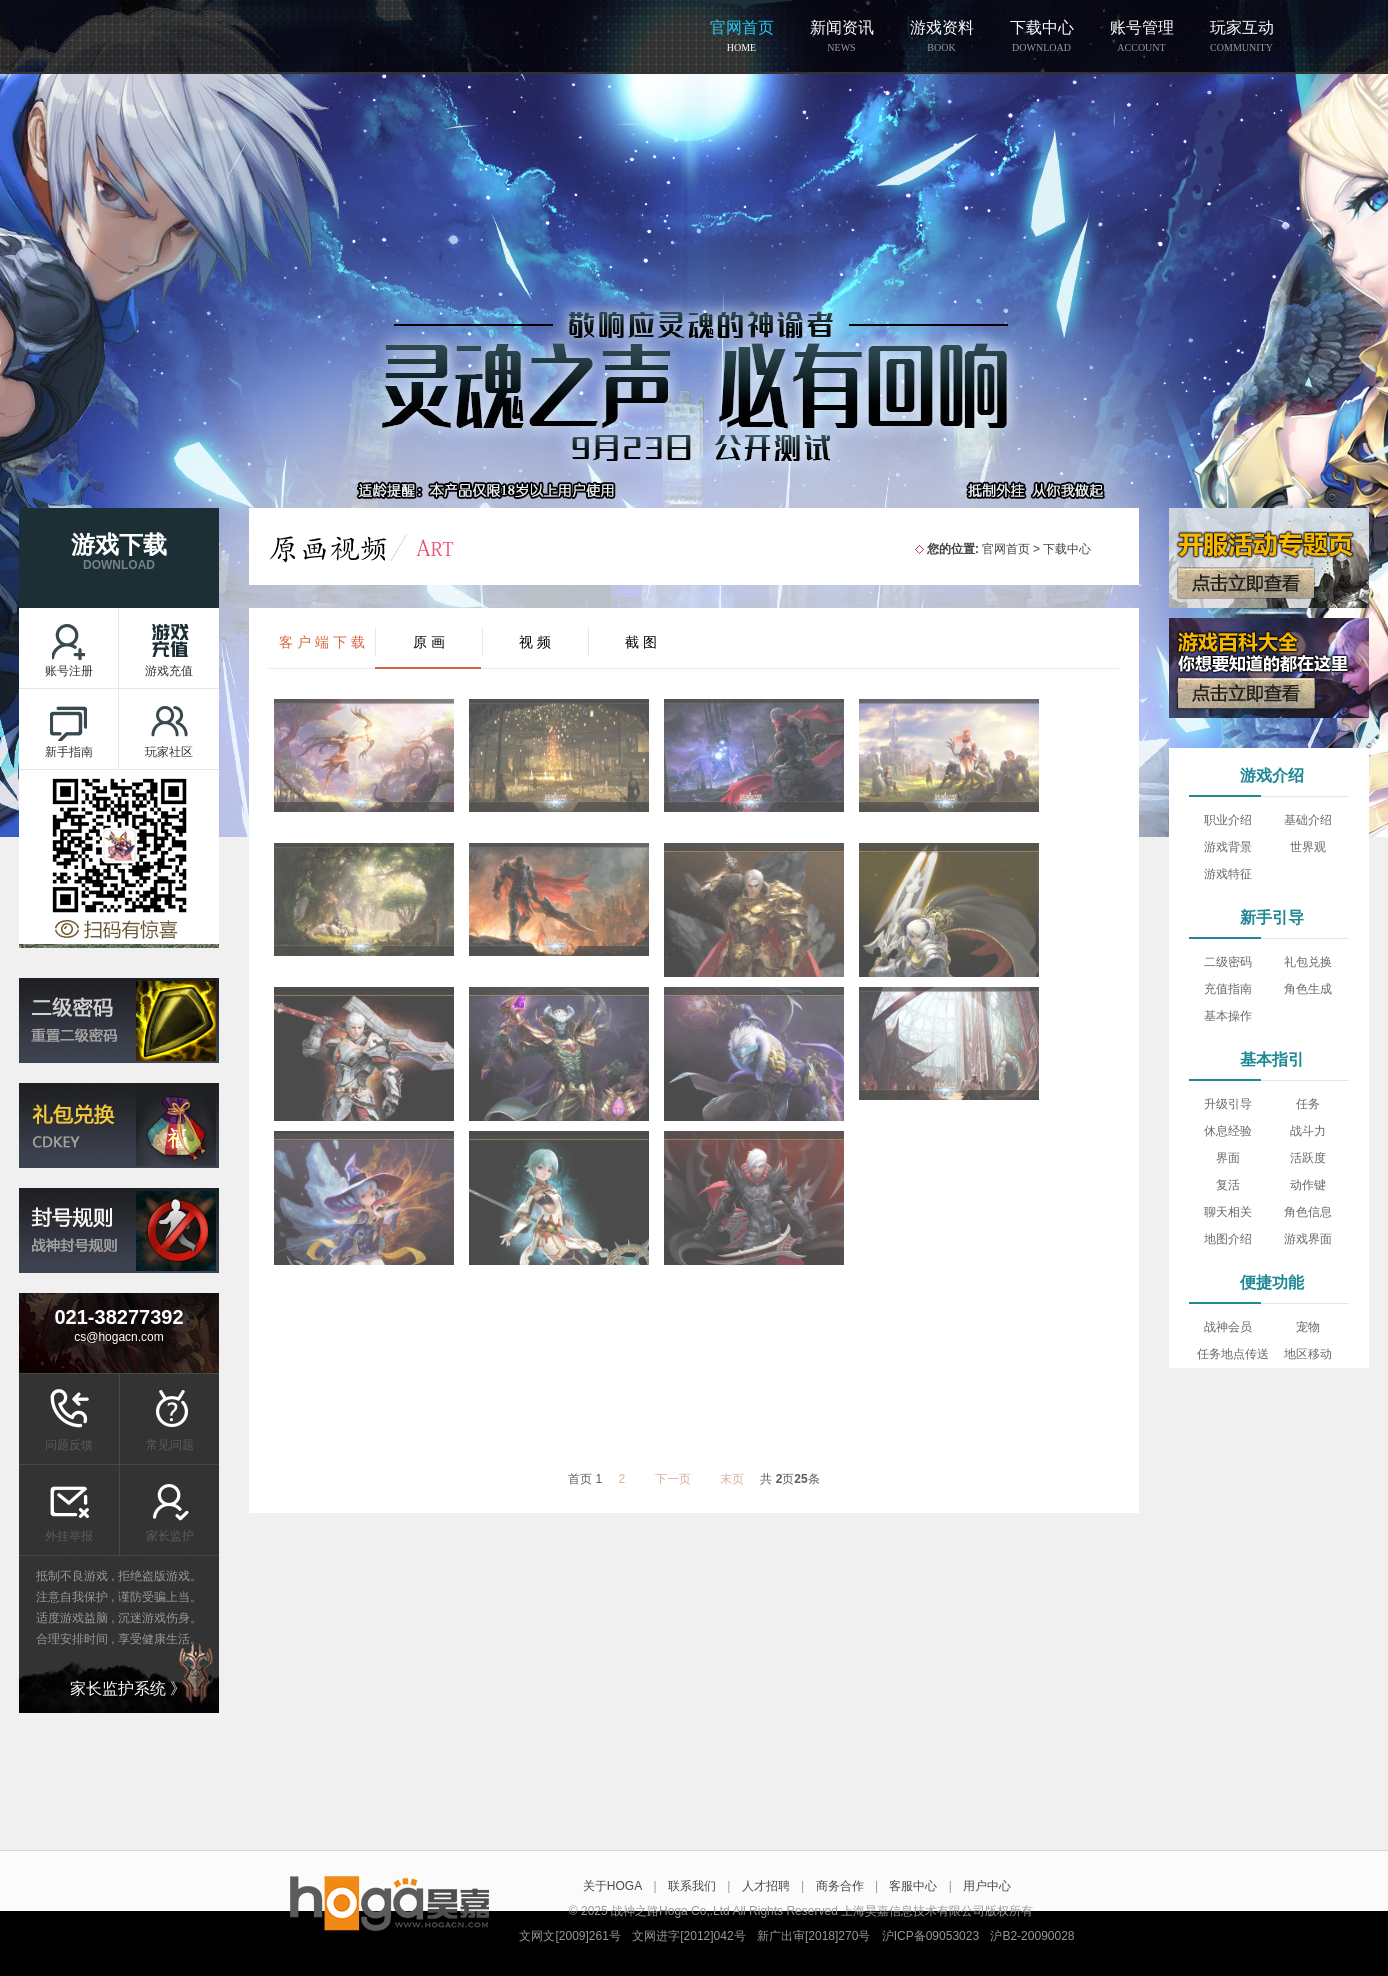  Describe the element at coordinates (732, 1479) in the screenshot. I see `末页` at that location.